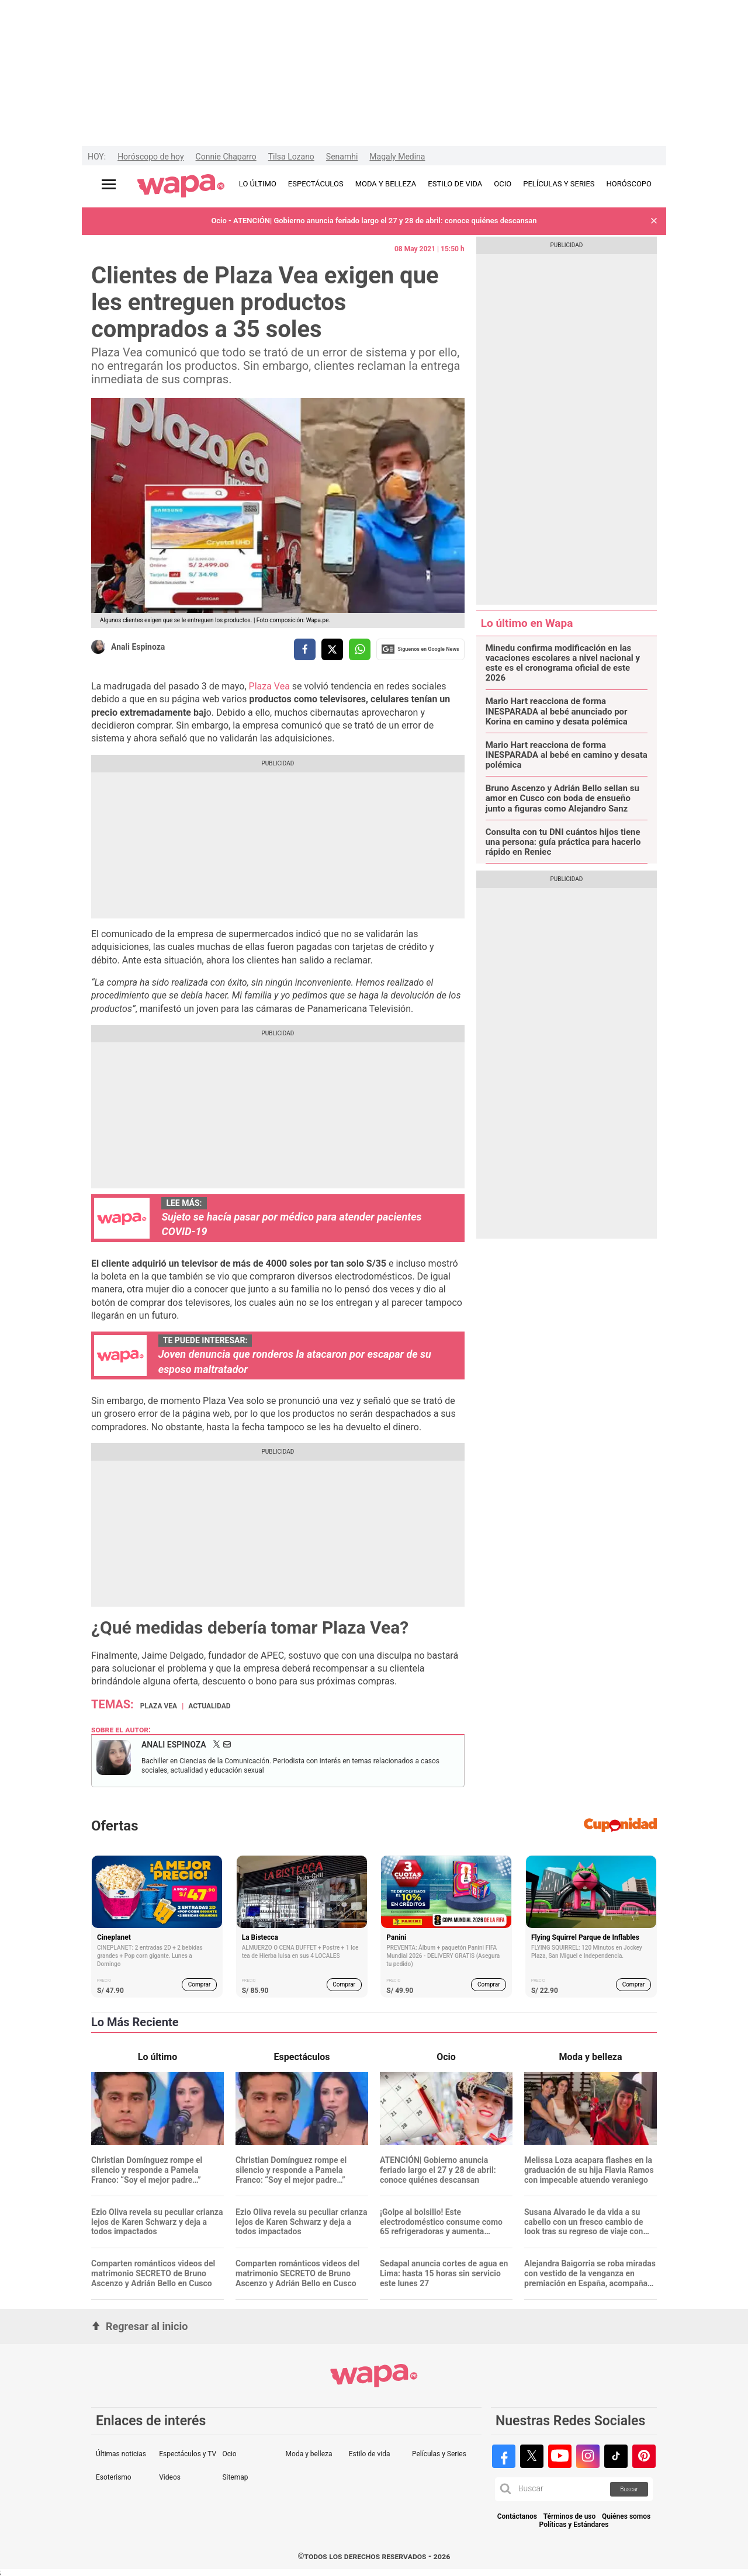 Image resolution: width=748 pixels, height=2576 pixels. What do you see at coordinates (629, 2489) in the screenshot?
I see `Buscar [button]` at bounding box center [629, 2489].